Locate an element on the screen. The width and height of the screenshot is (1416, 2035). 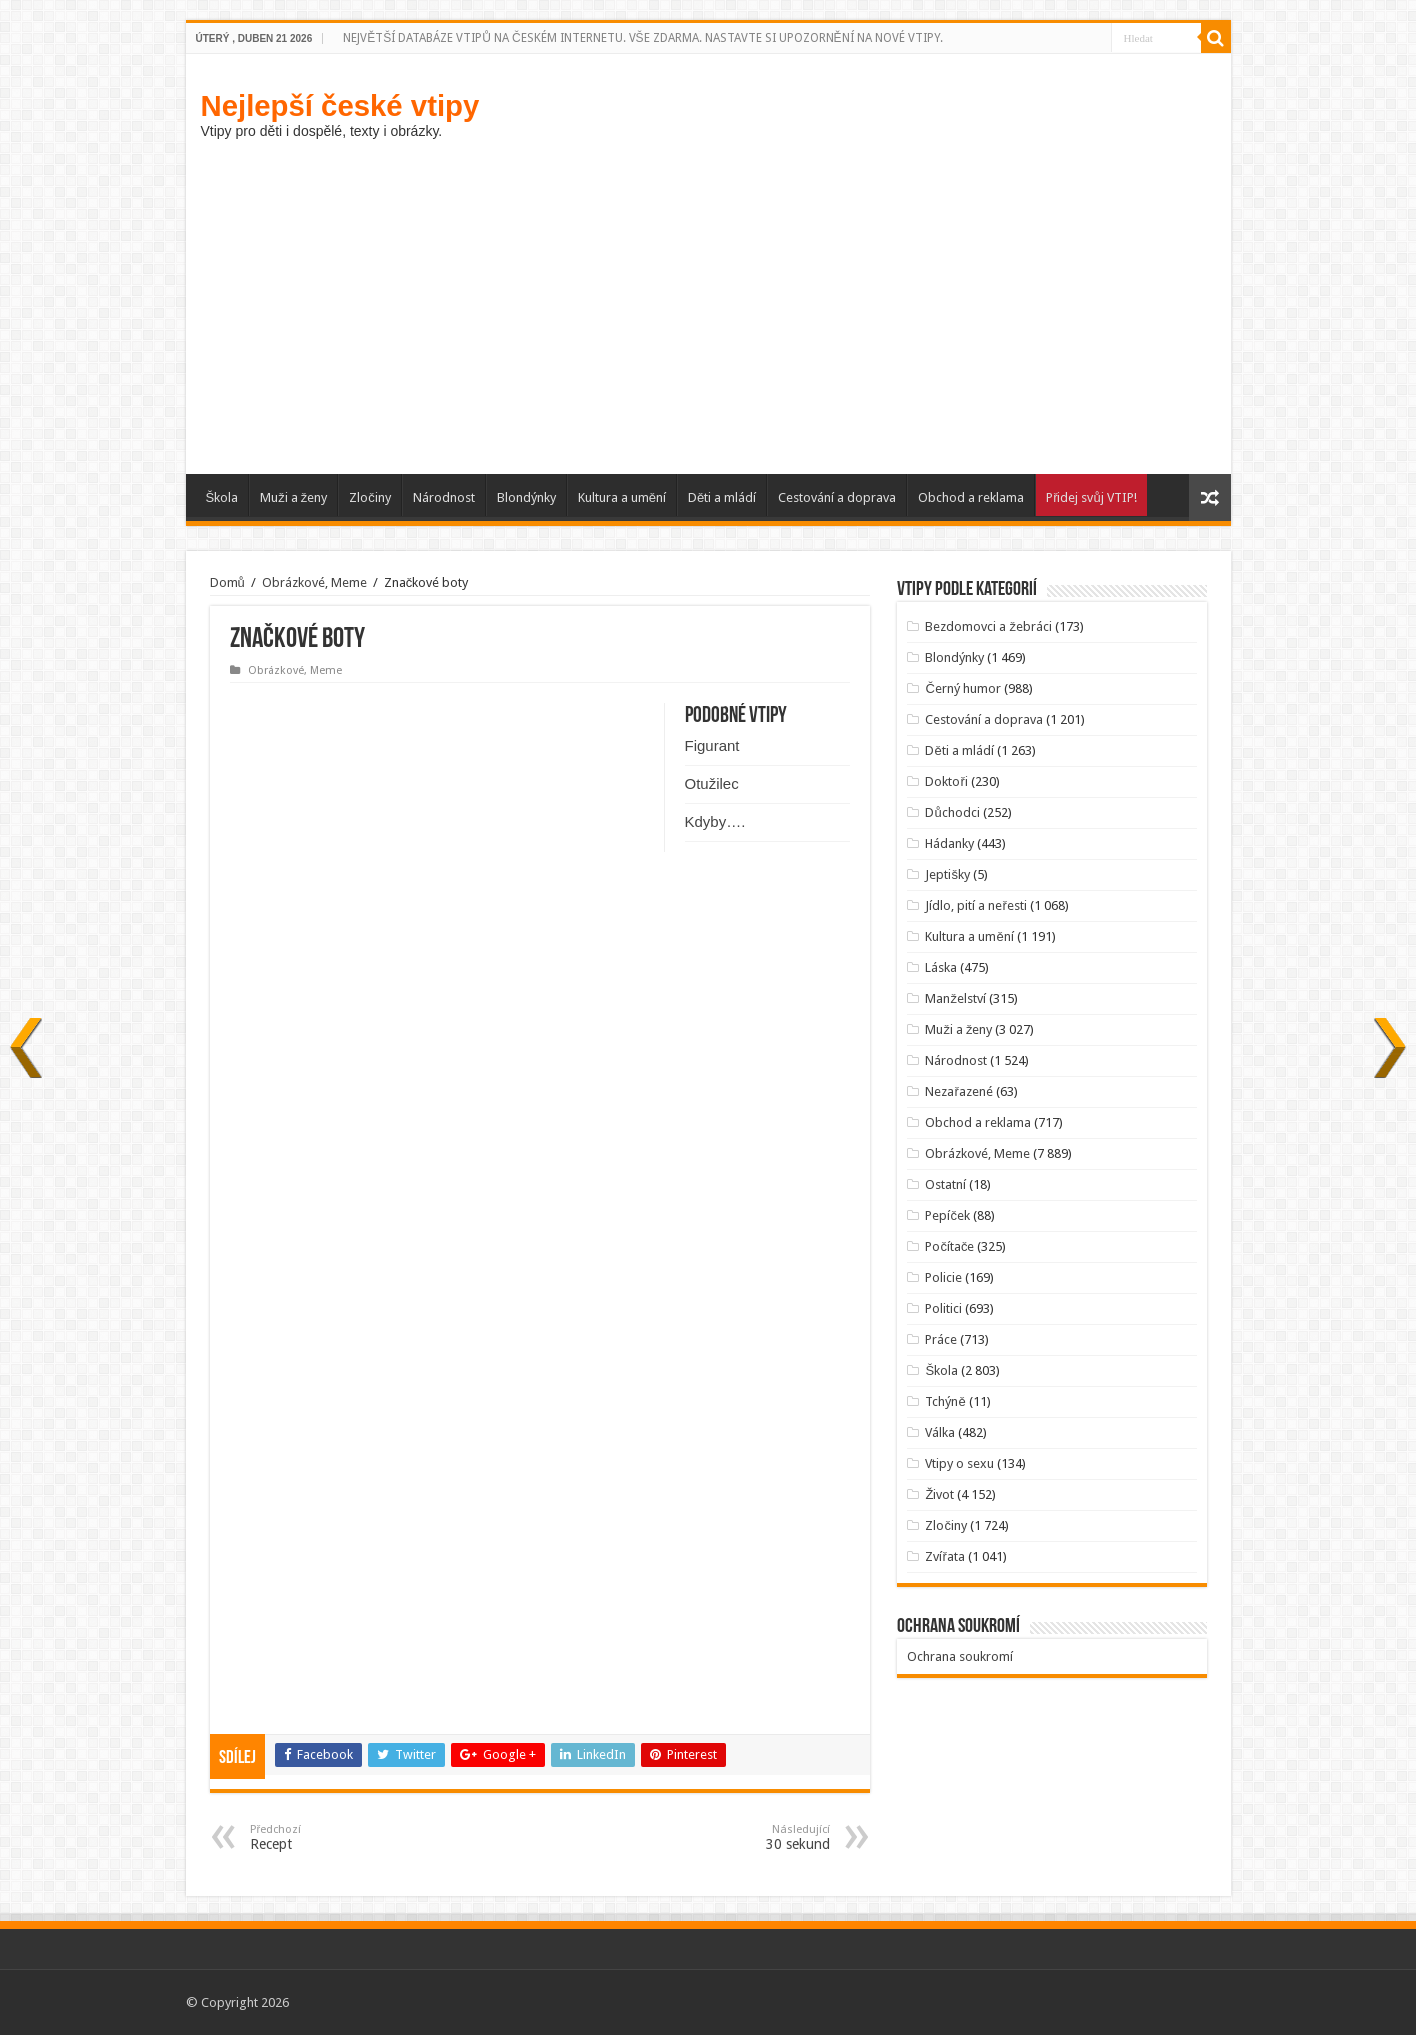
Válka is located at coordinates (940, 1432).